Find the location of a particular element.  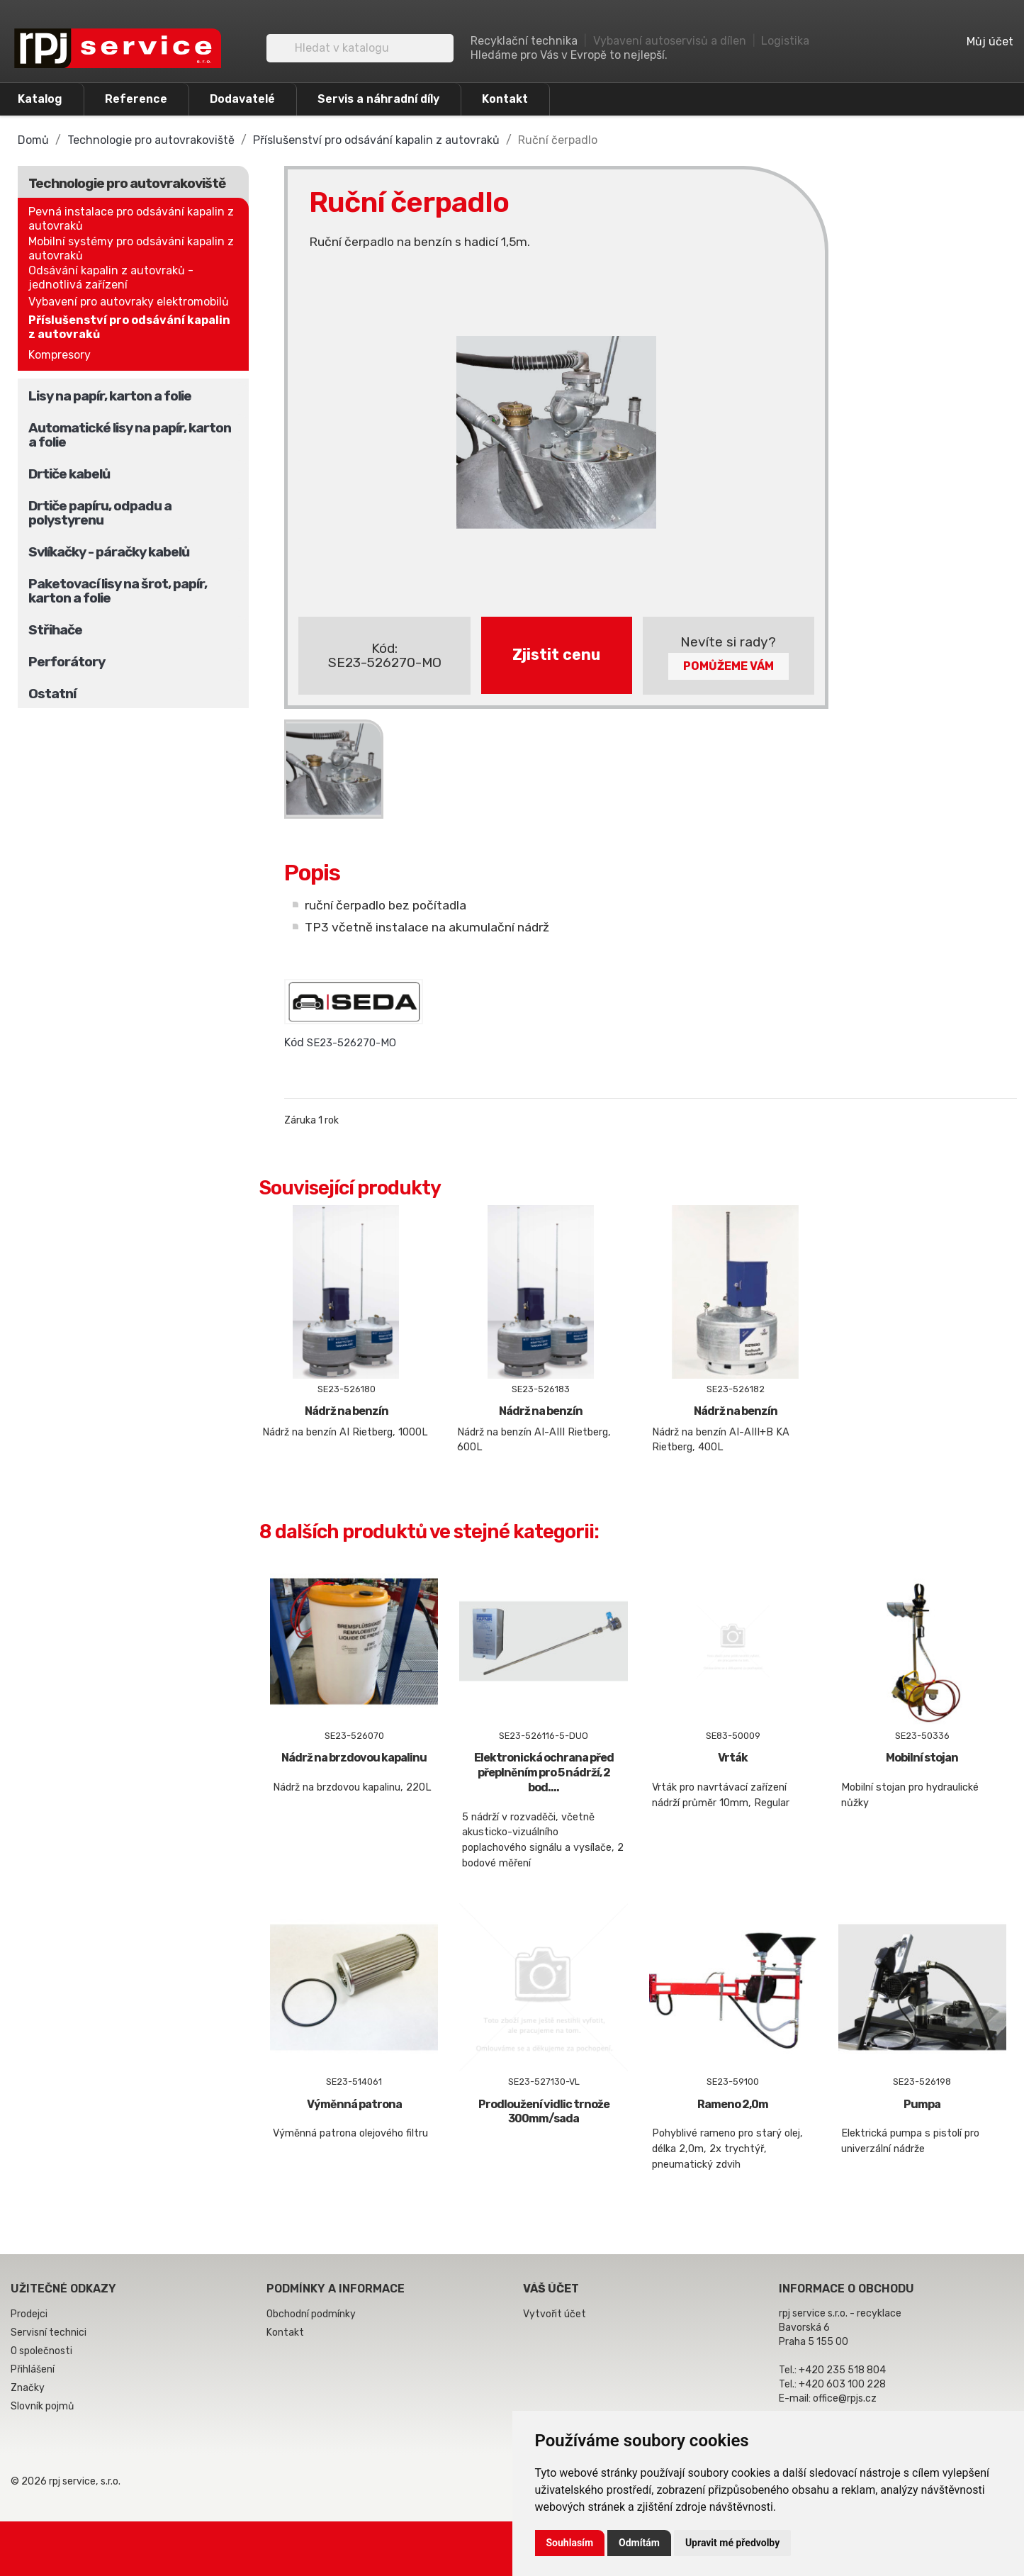

Odmítám [button] is located at coordinates (639, 2542).